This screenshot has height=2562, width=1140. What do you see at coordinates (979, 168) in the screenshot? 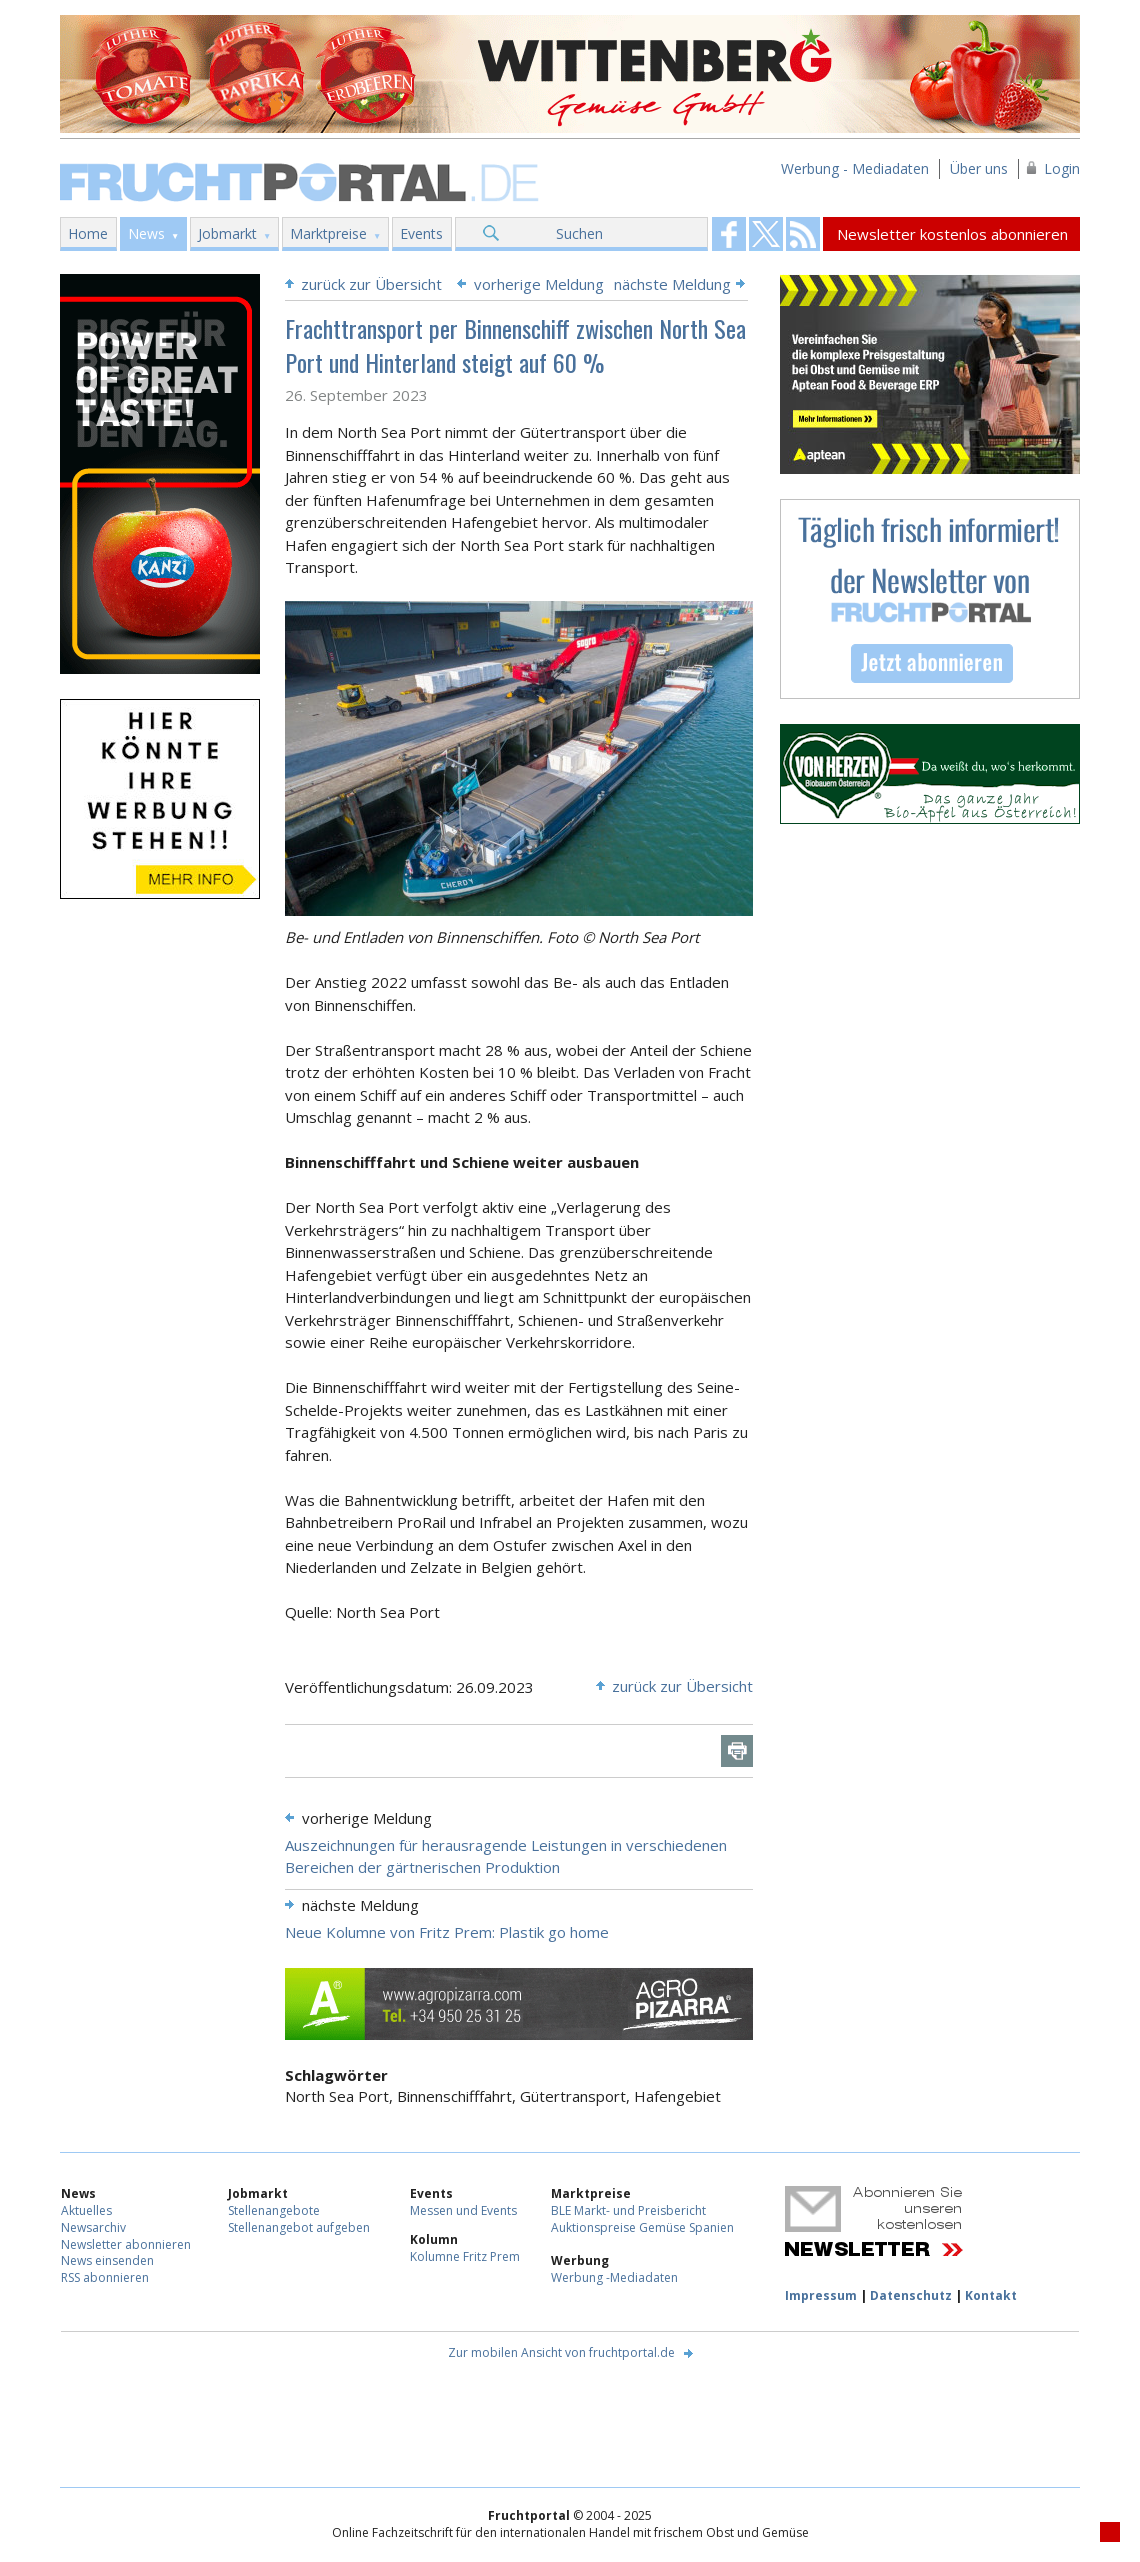
I see `Über uns` at bounding box center [979, 168].